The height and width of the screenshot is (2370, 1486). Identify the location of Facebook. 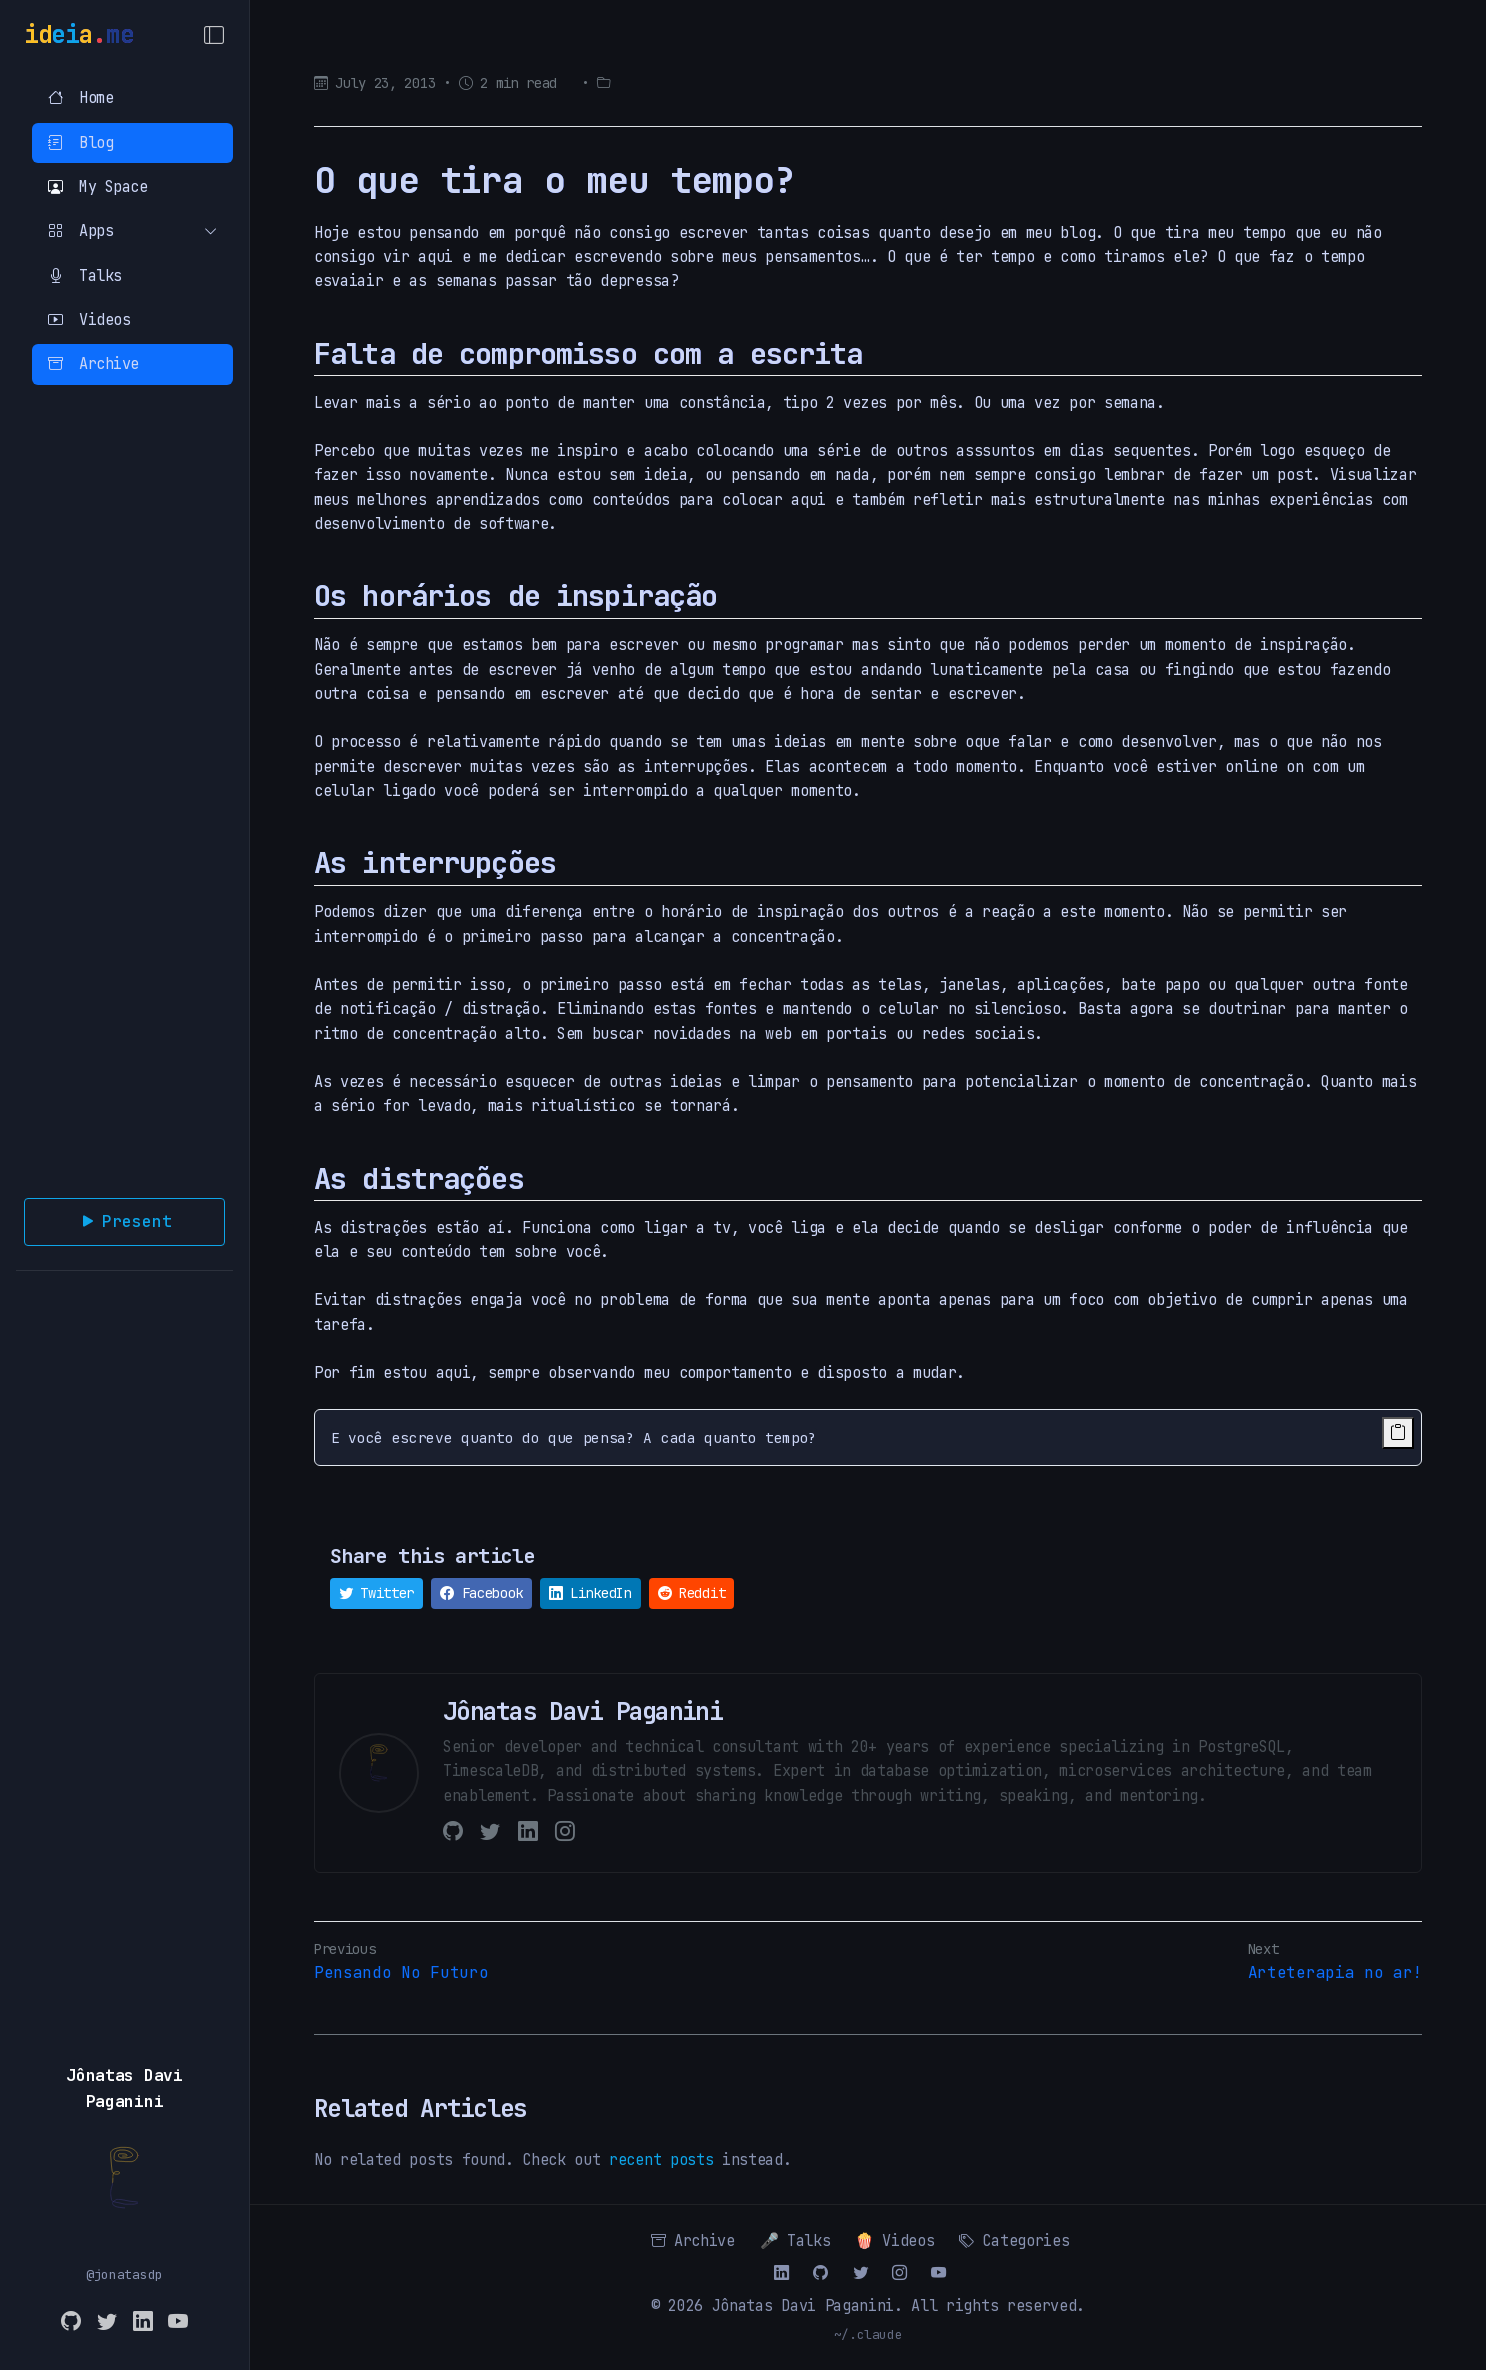
(481, 1593).